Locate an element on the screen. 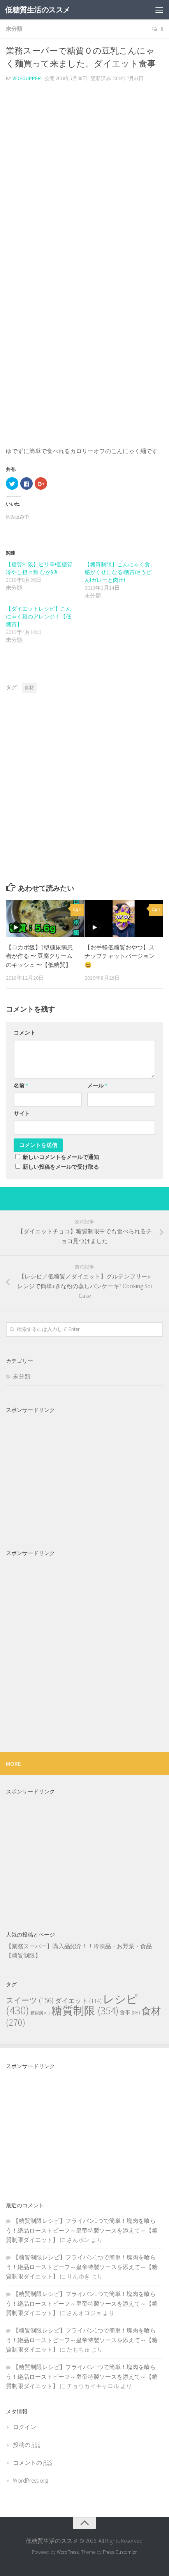  ログイン is located at coordinates (24, 2427).